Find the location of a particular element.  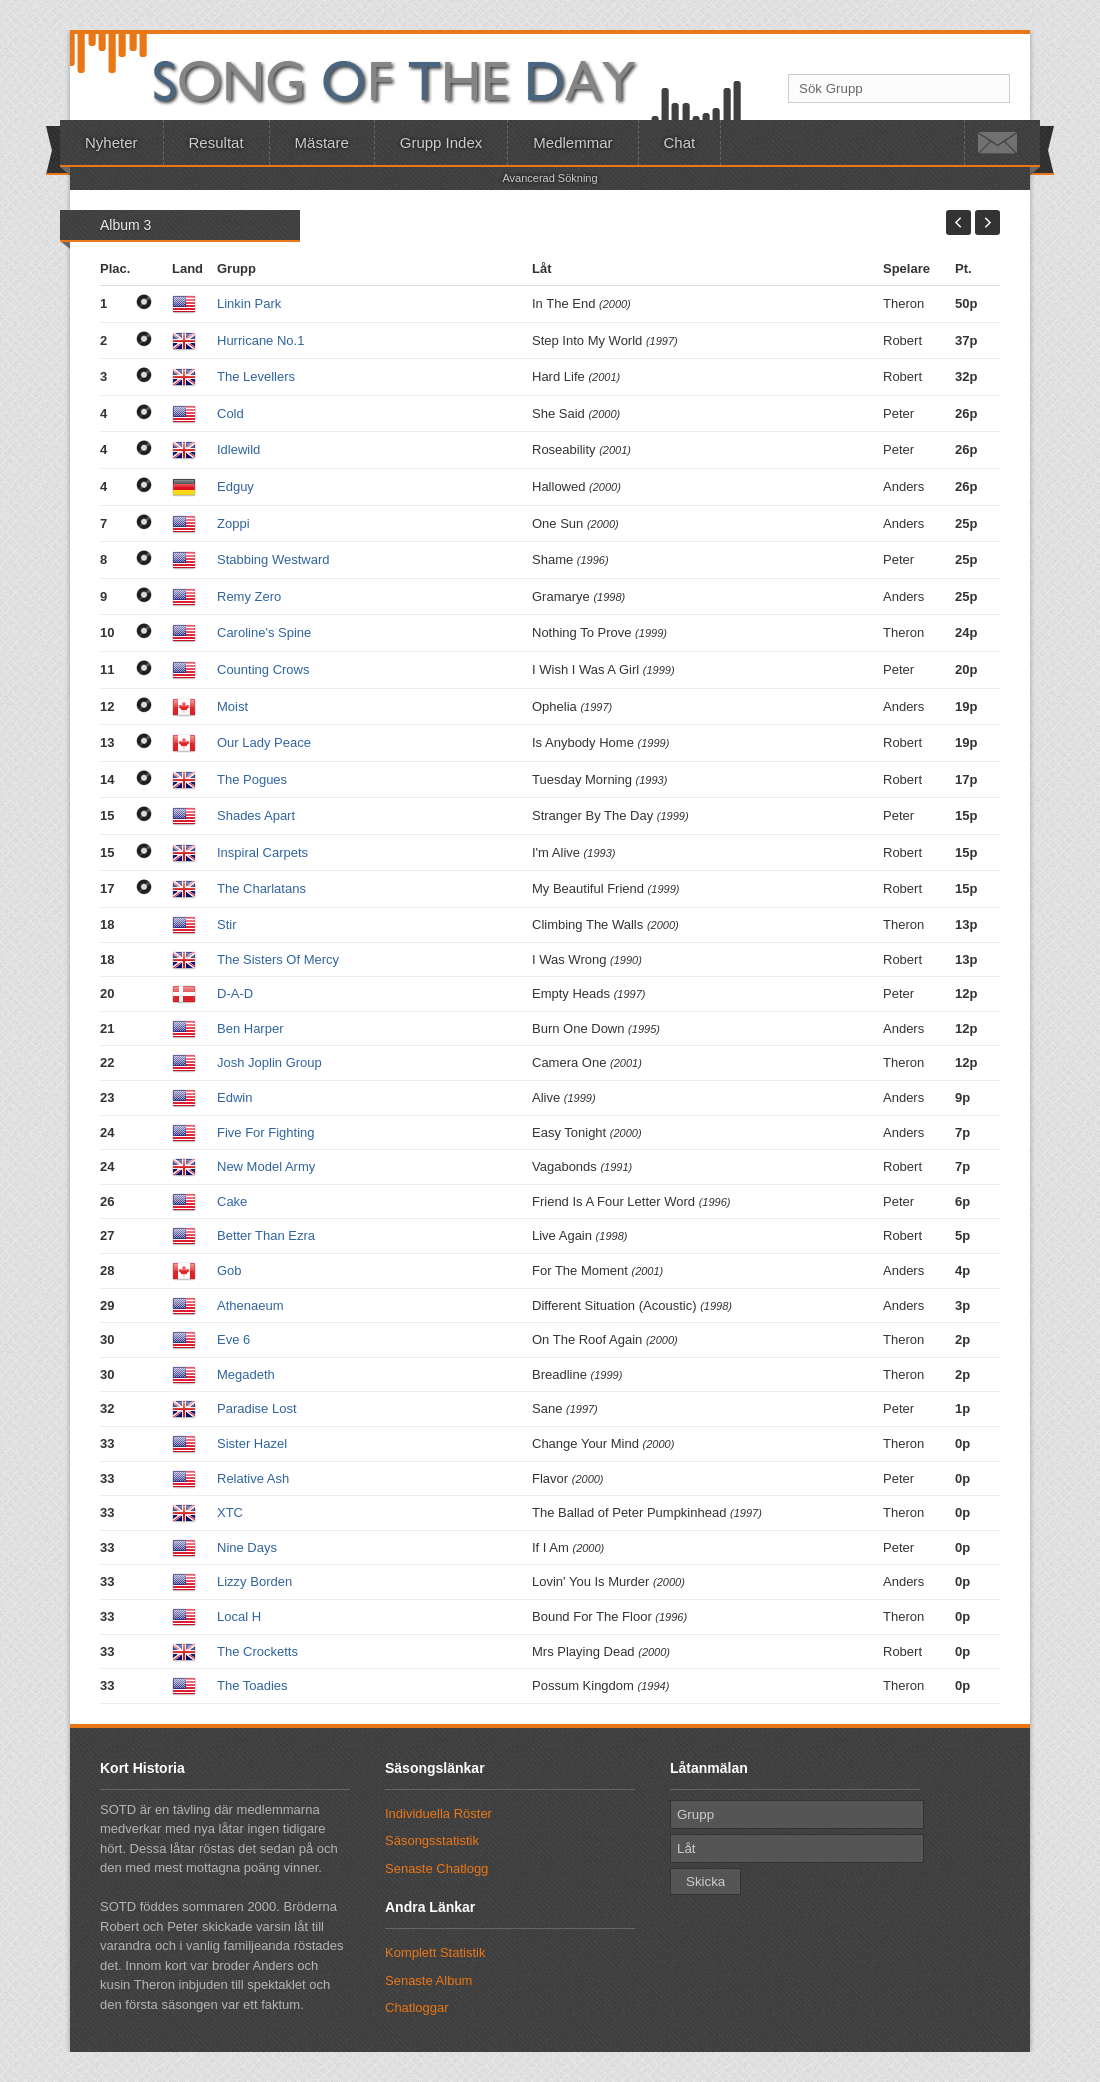

Avancerad Sökning is located at coordinates (549, 178).